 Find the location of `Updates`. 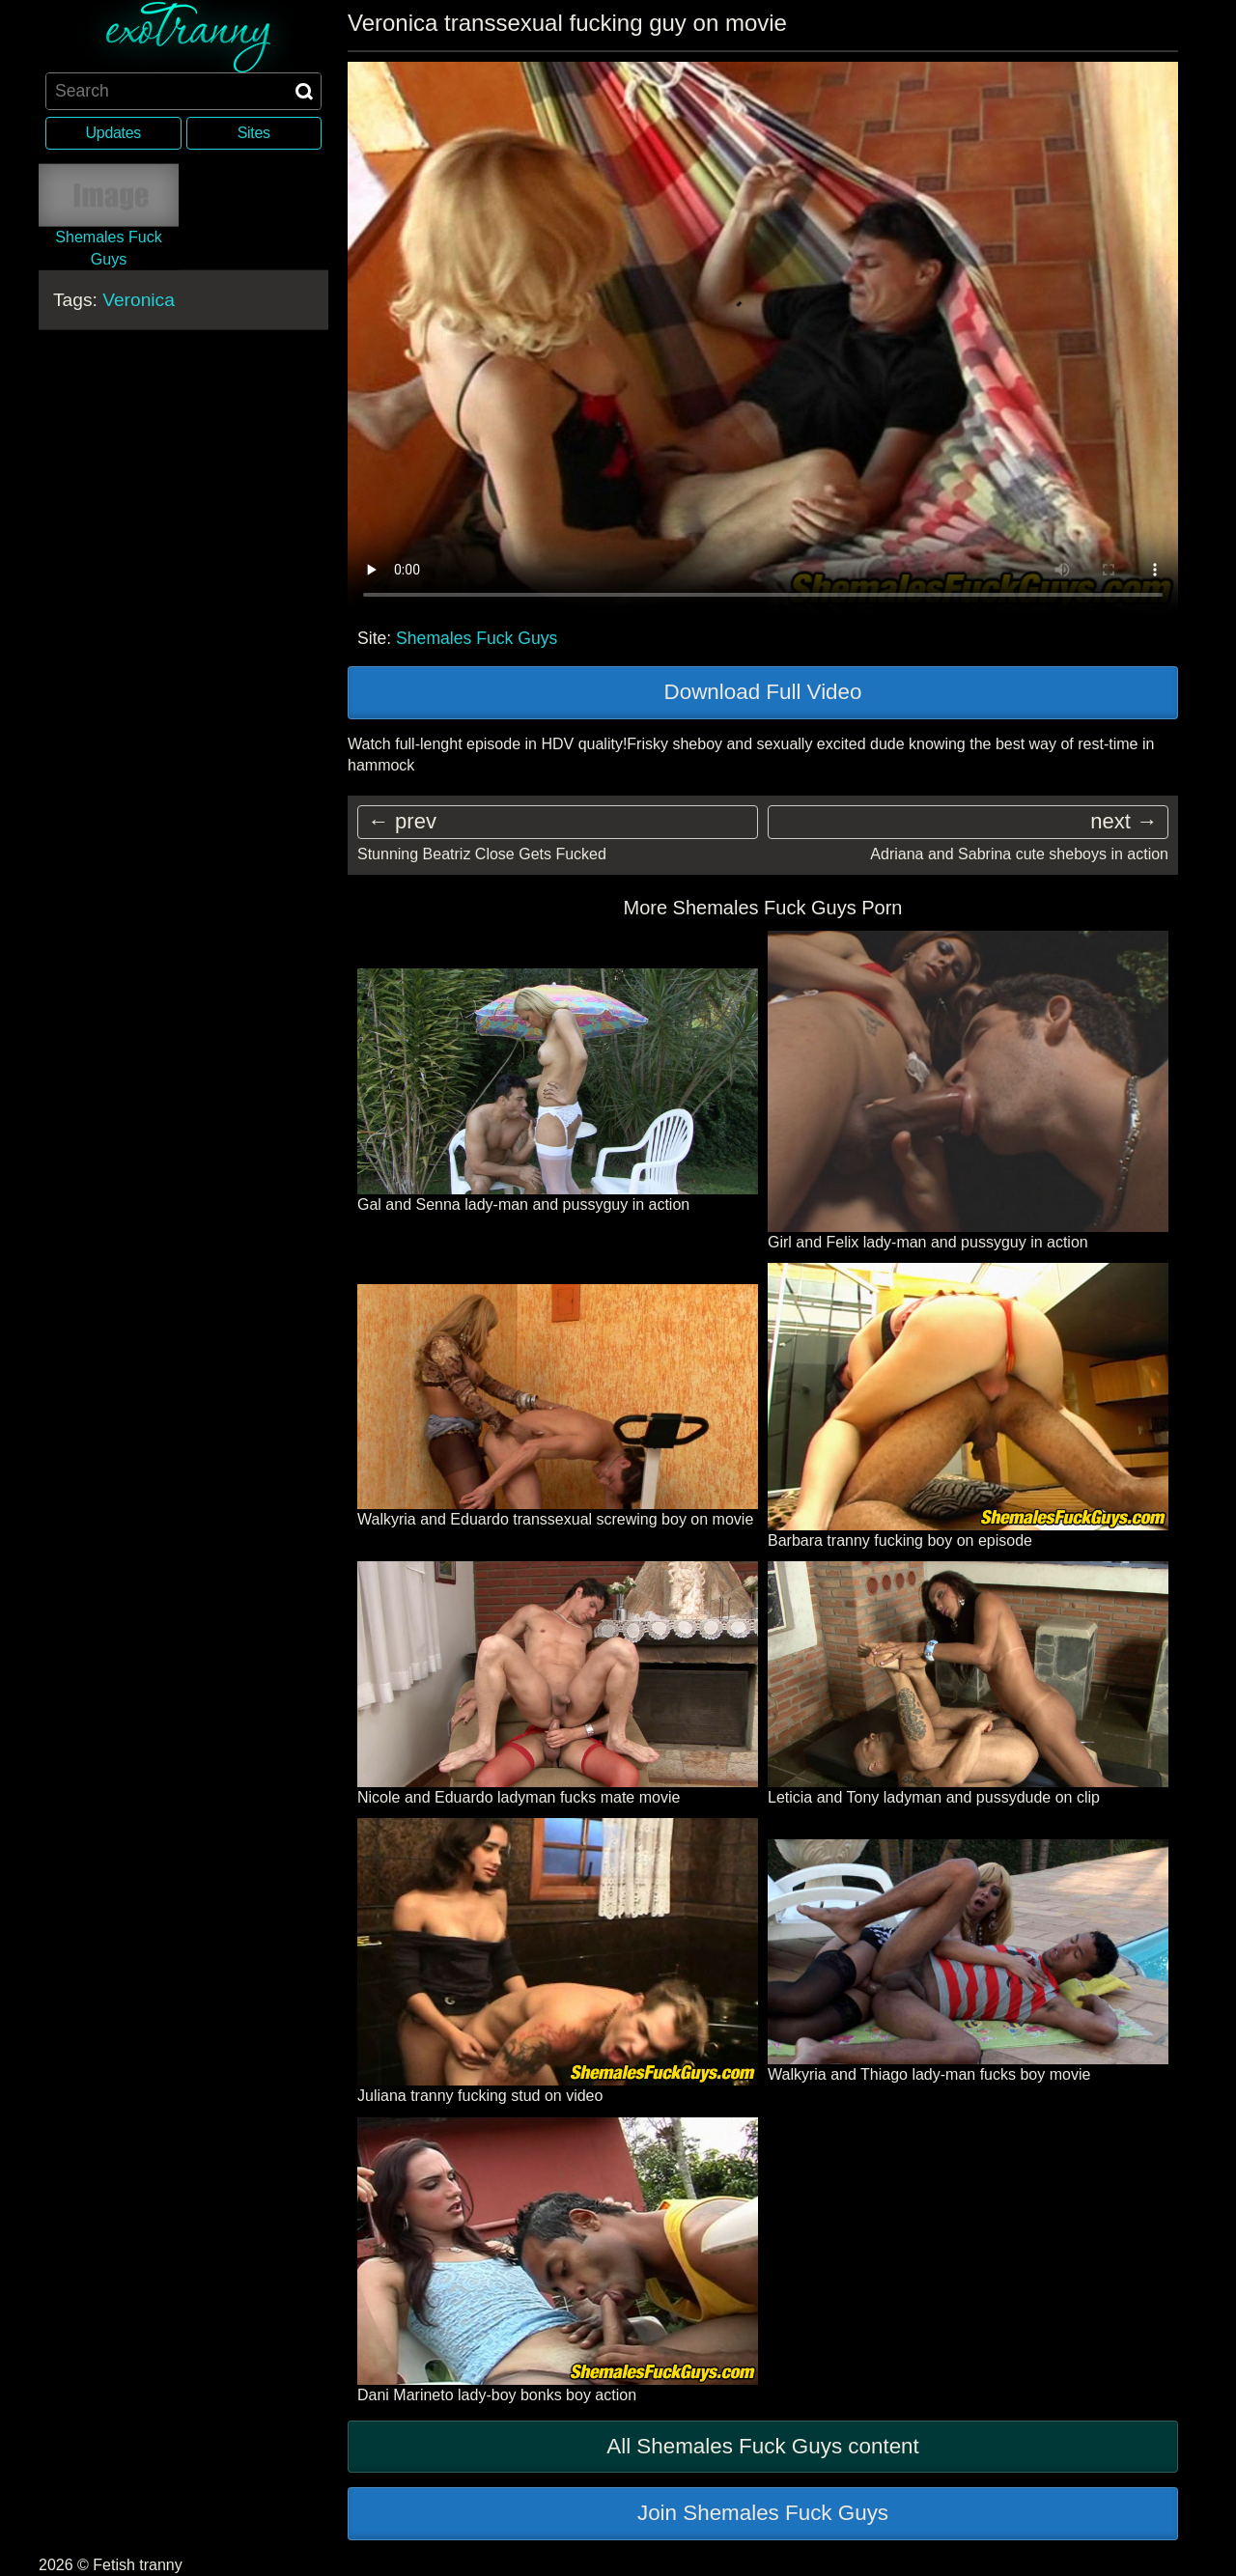

Updates is located at coordinates (113, 133).